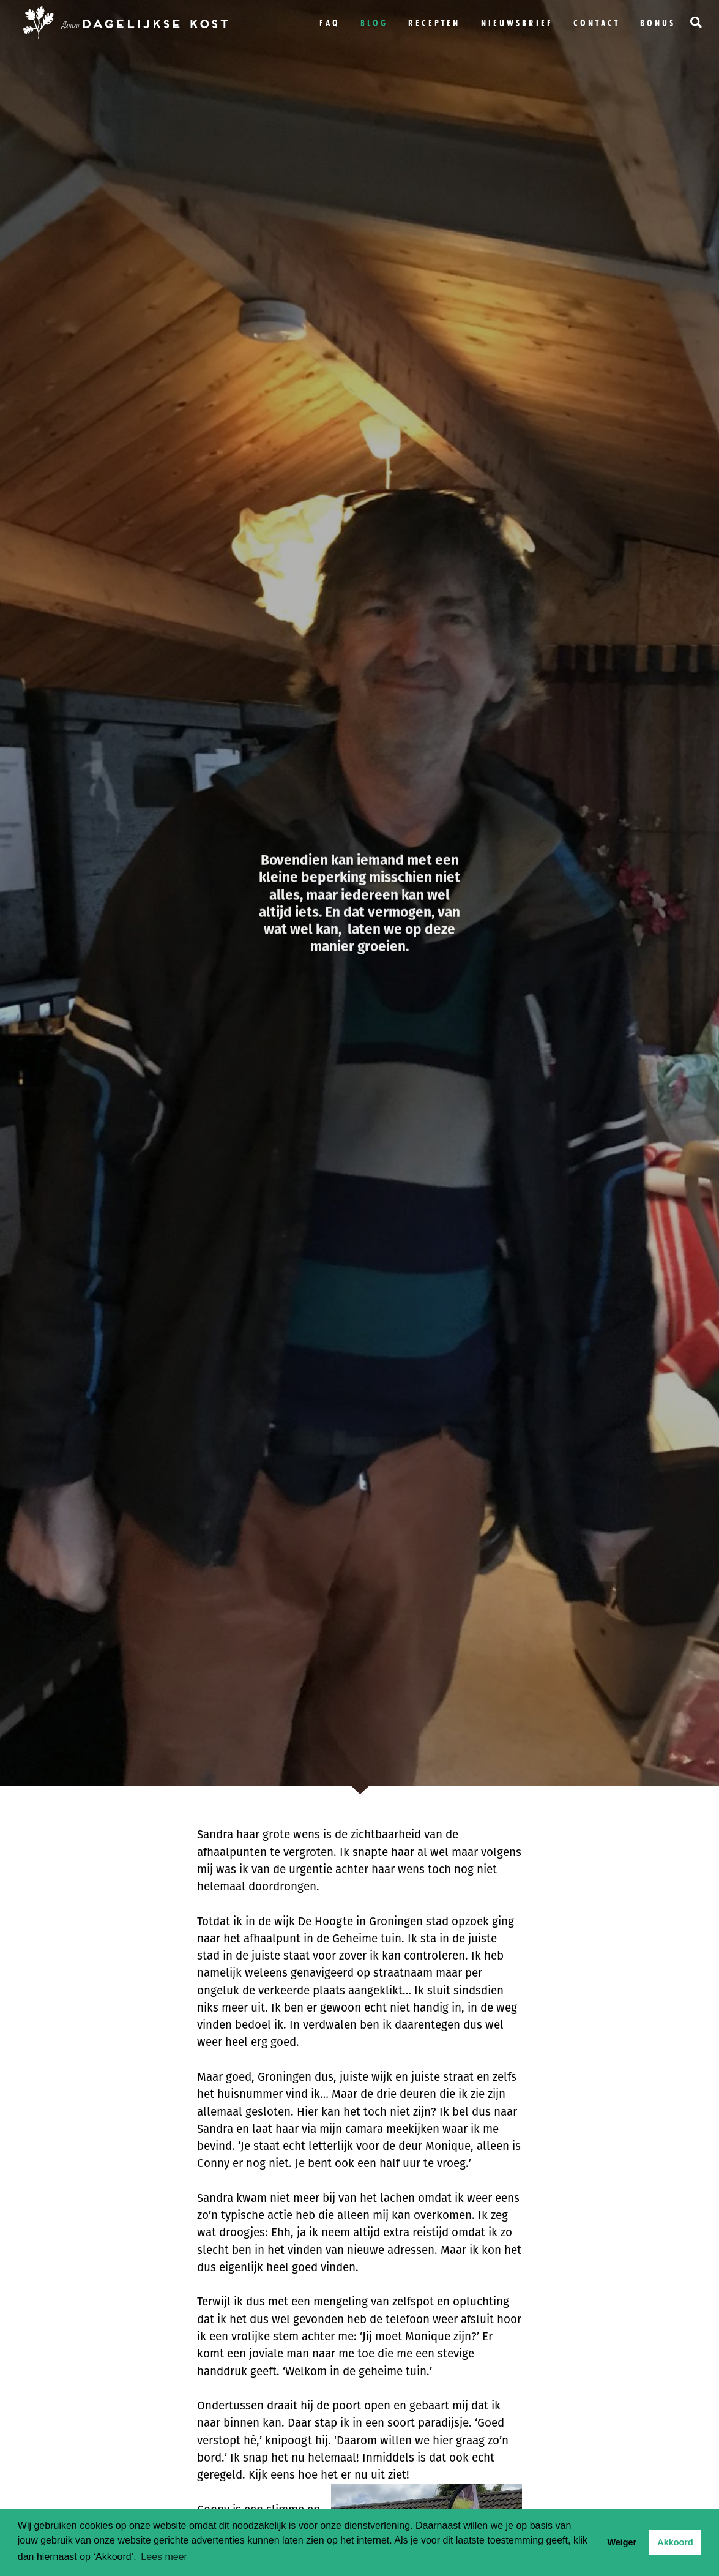  What do you see at coordinates (596, 23) in the screenshot?
I see `Contact` at bounding box center [596, 23].